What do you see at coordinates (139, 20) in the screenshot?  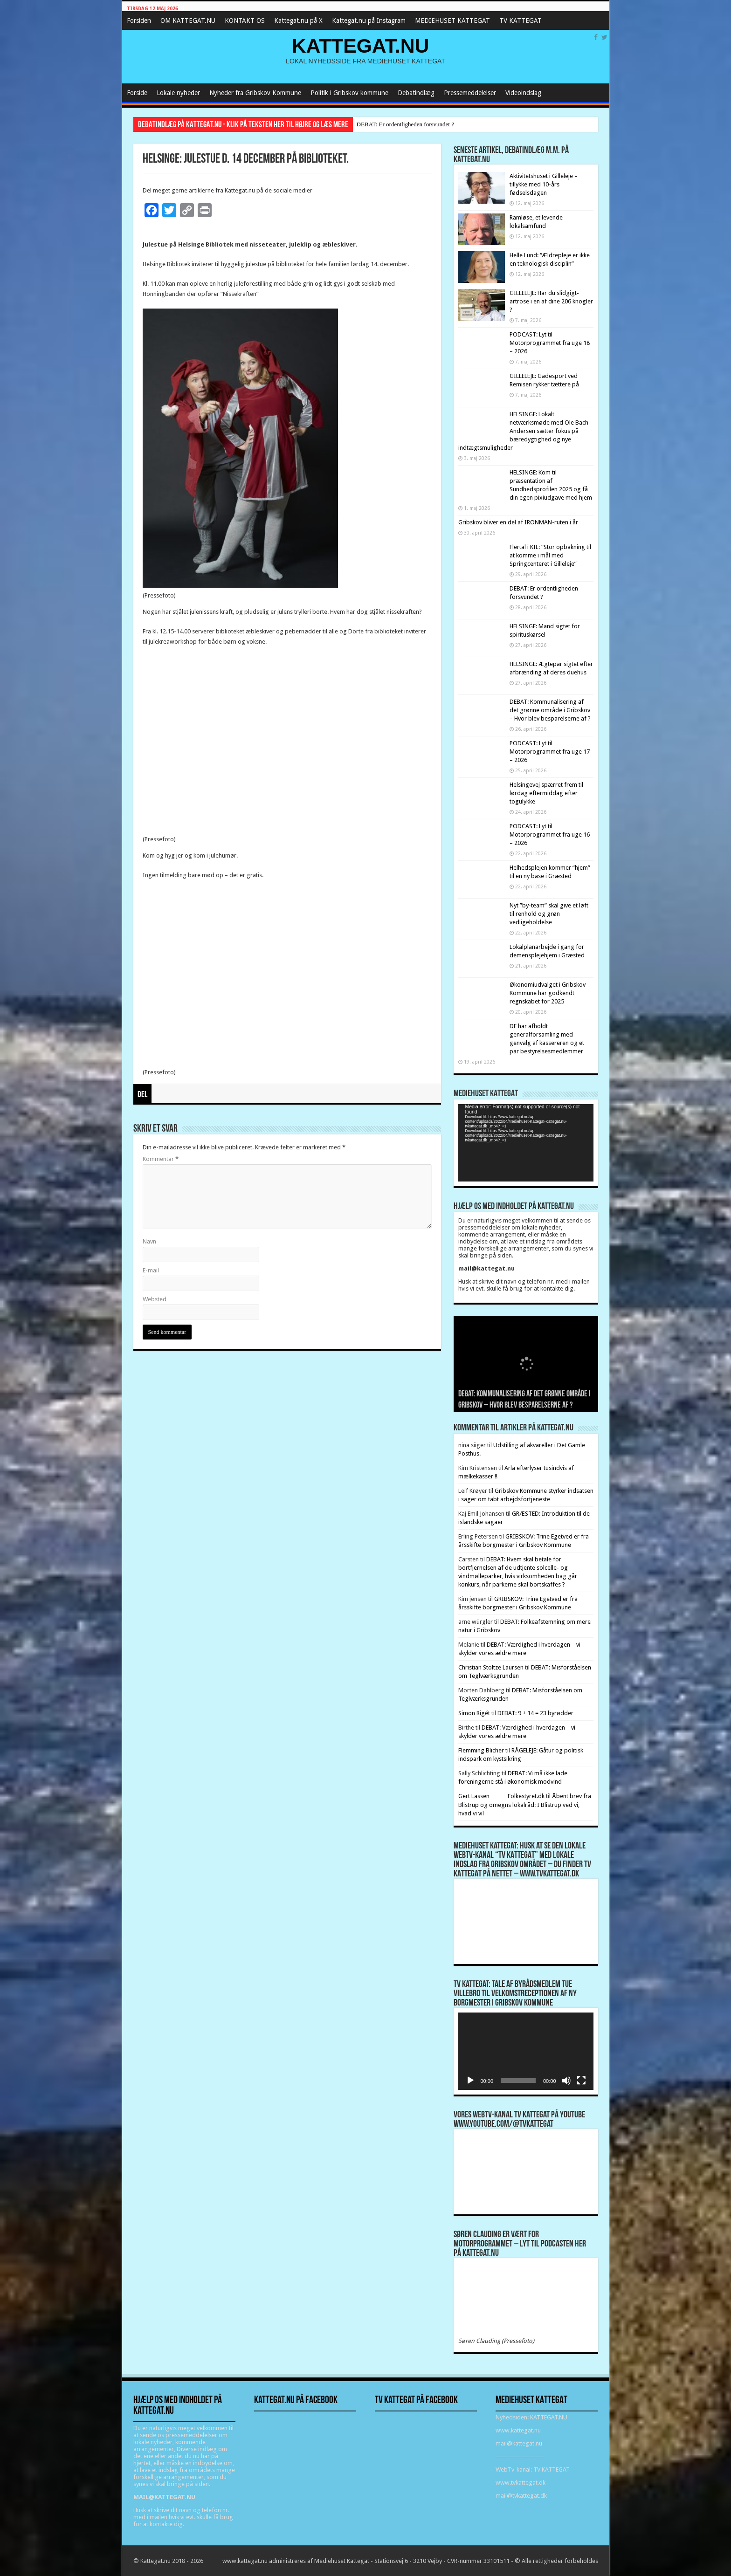 I see `Forsiden` at bounding box center [139, 20].